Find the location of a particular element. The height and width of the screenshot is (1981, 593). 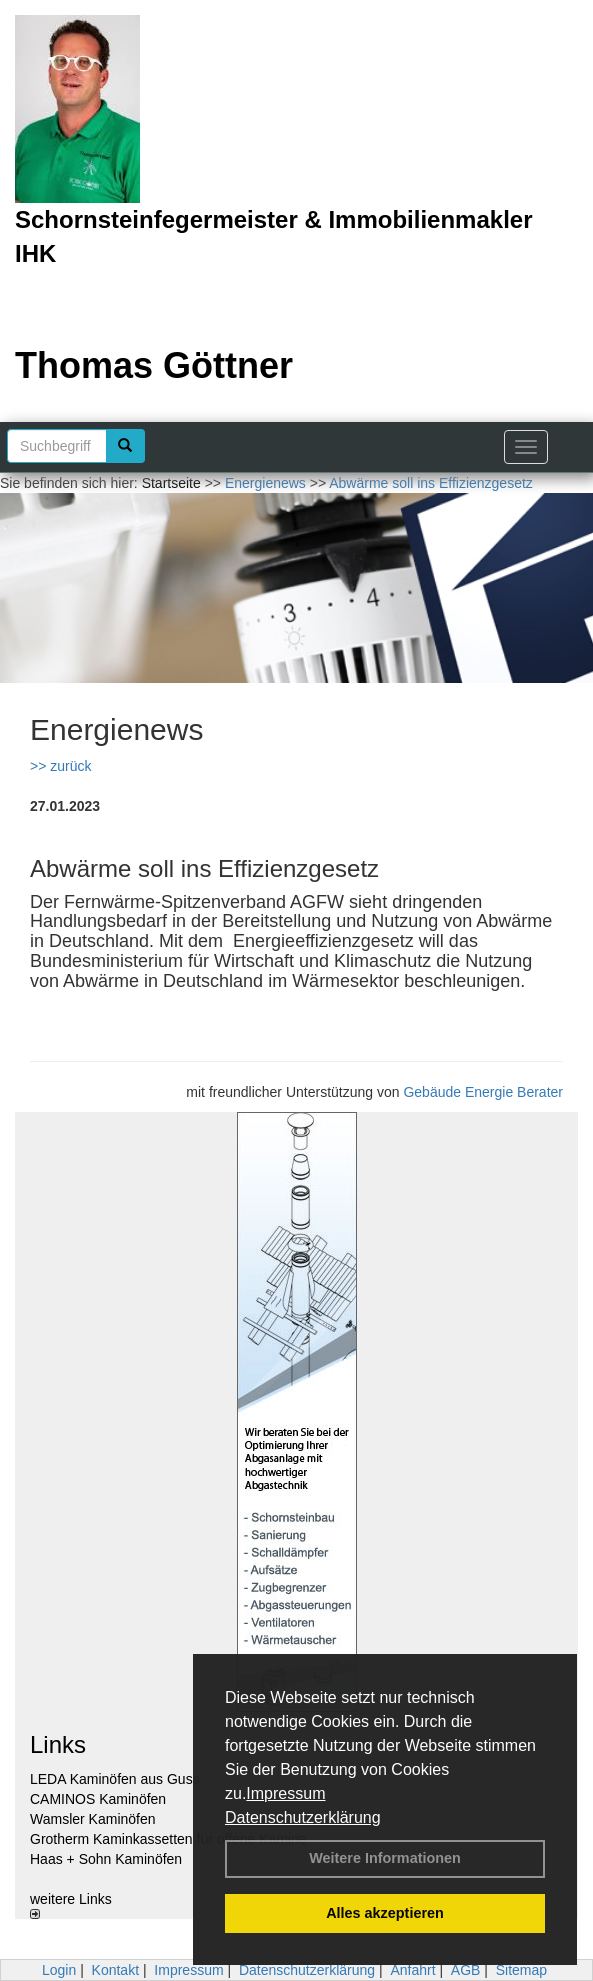

Datenschutzerklärung is located at coordinates (303, 1817).